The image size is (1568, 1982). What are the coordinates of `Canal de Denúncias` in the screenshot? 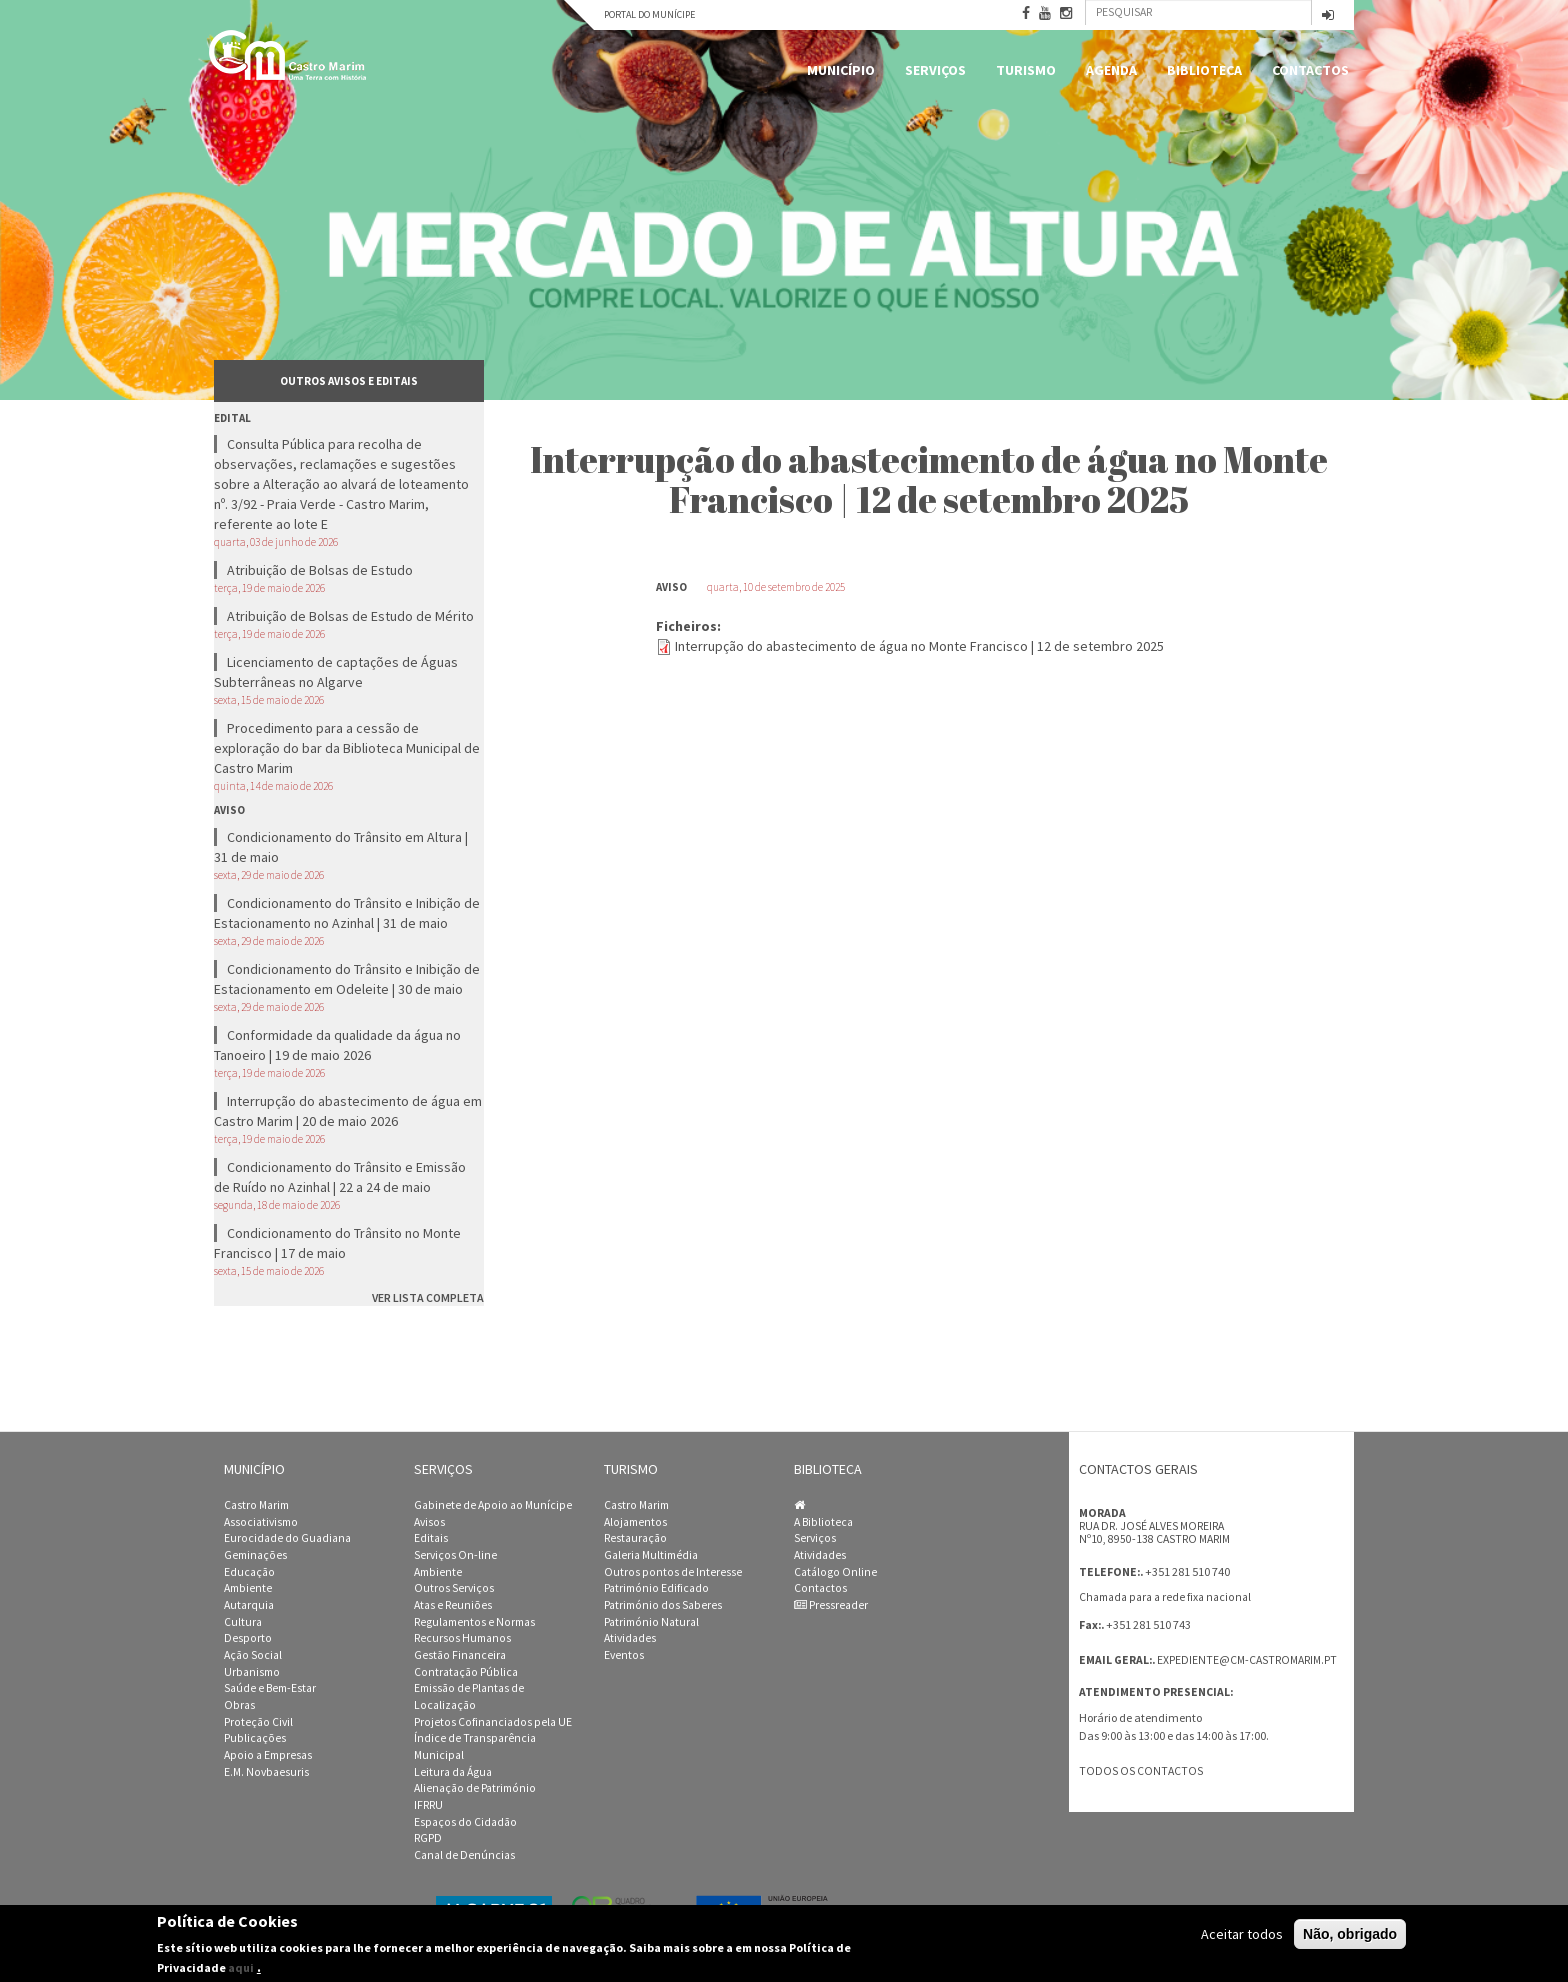 It's located at (464, 1855).